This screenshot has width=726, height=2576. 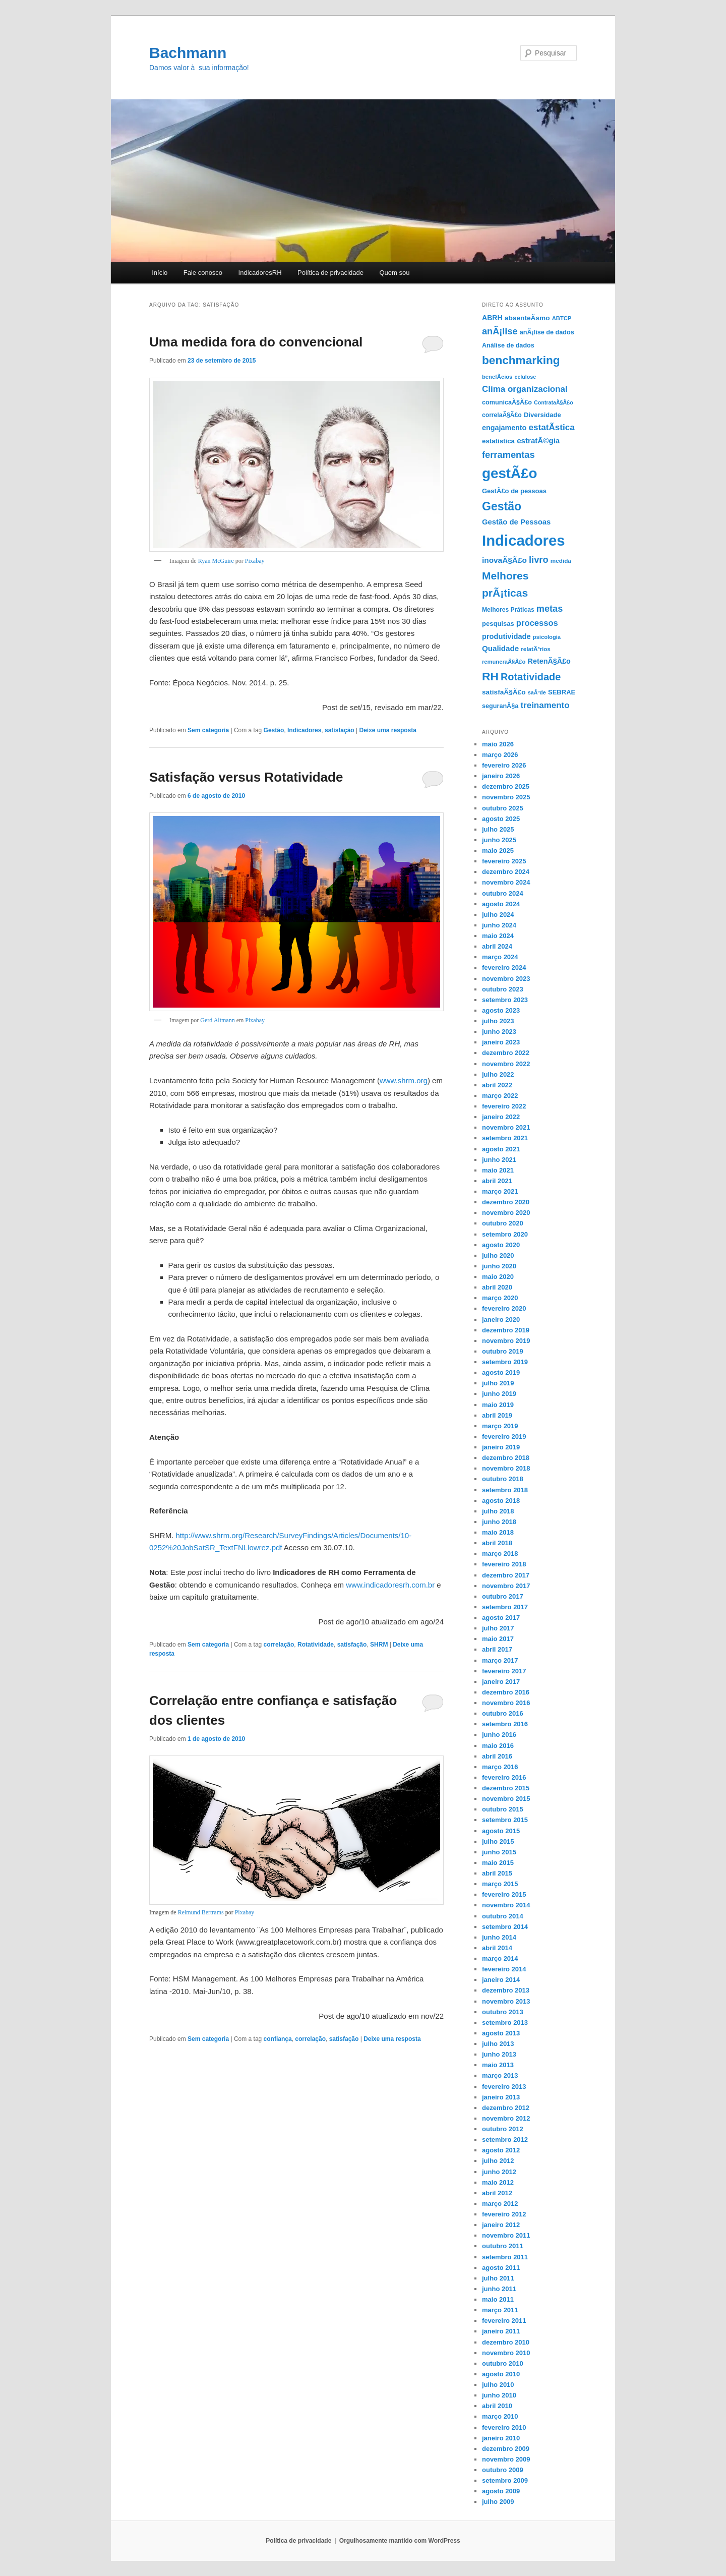 What do you see at coordinates (523, 540) in the screenshot?
I see `Indicadores [Indicadores (263 itens)]` at bounding box center [523, 540].